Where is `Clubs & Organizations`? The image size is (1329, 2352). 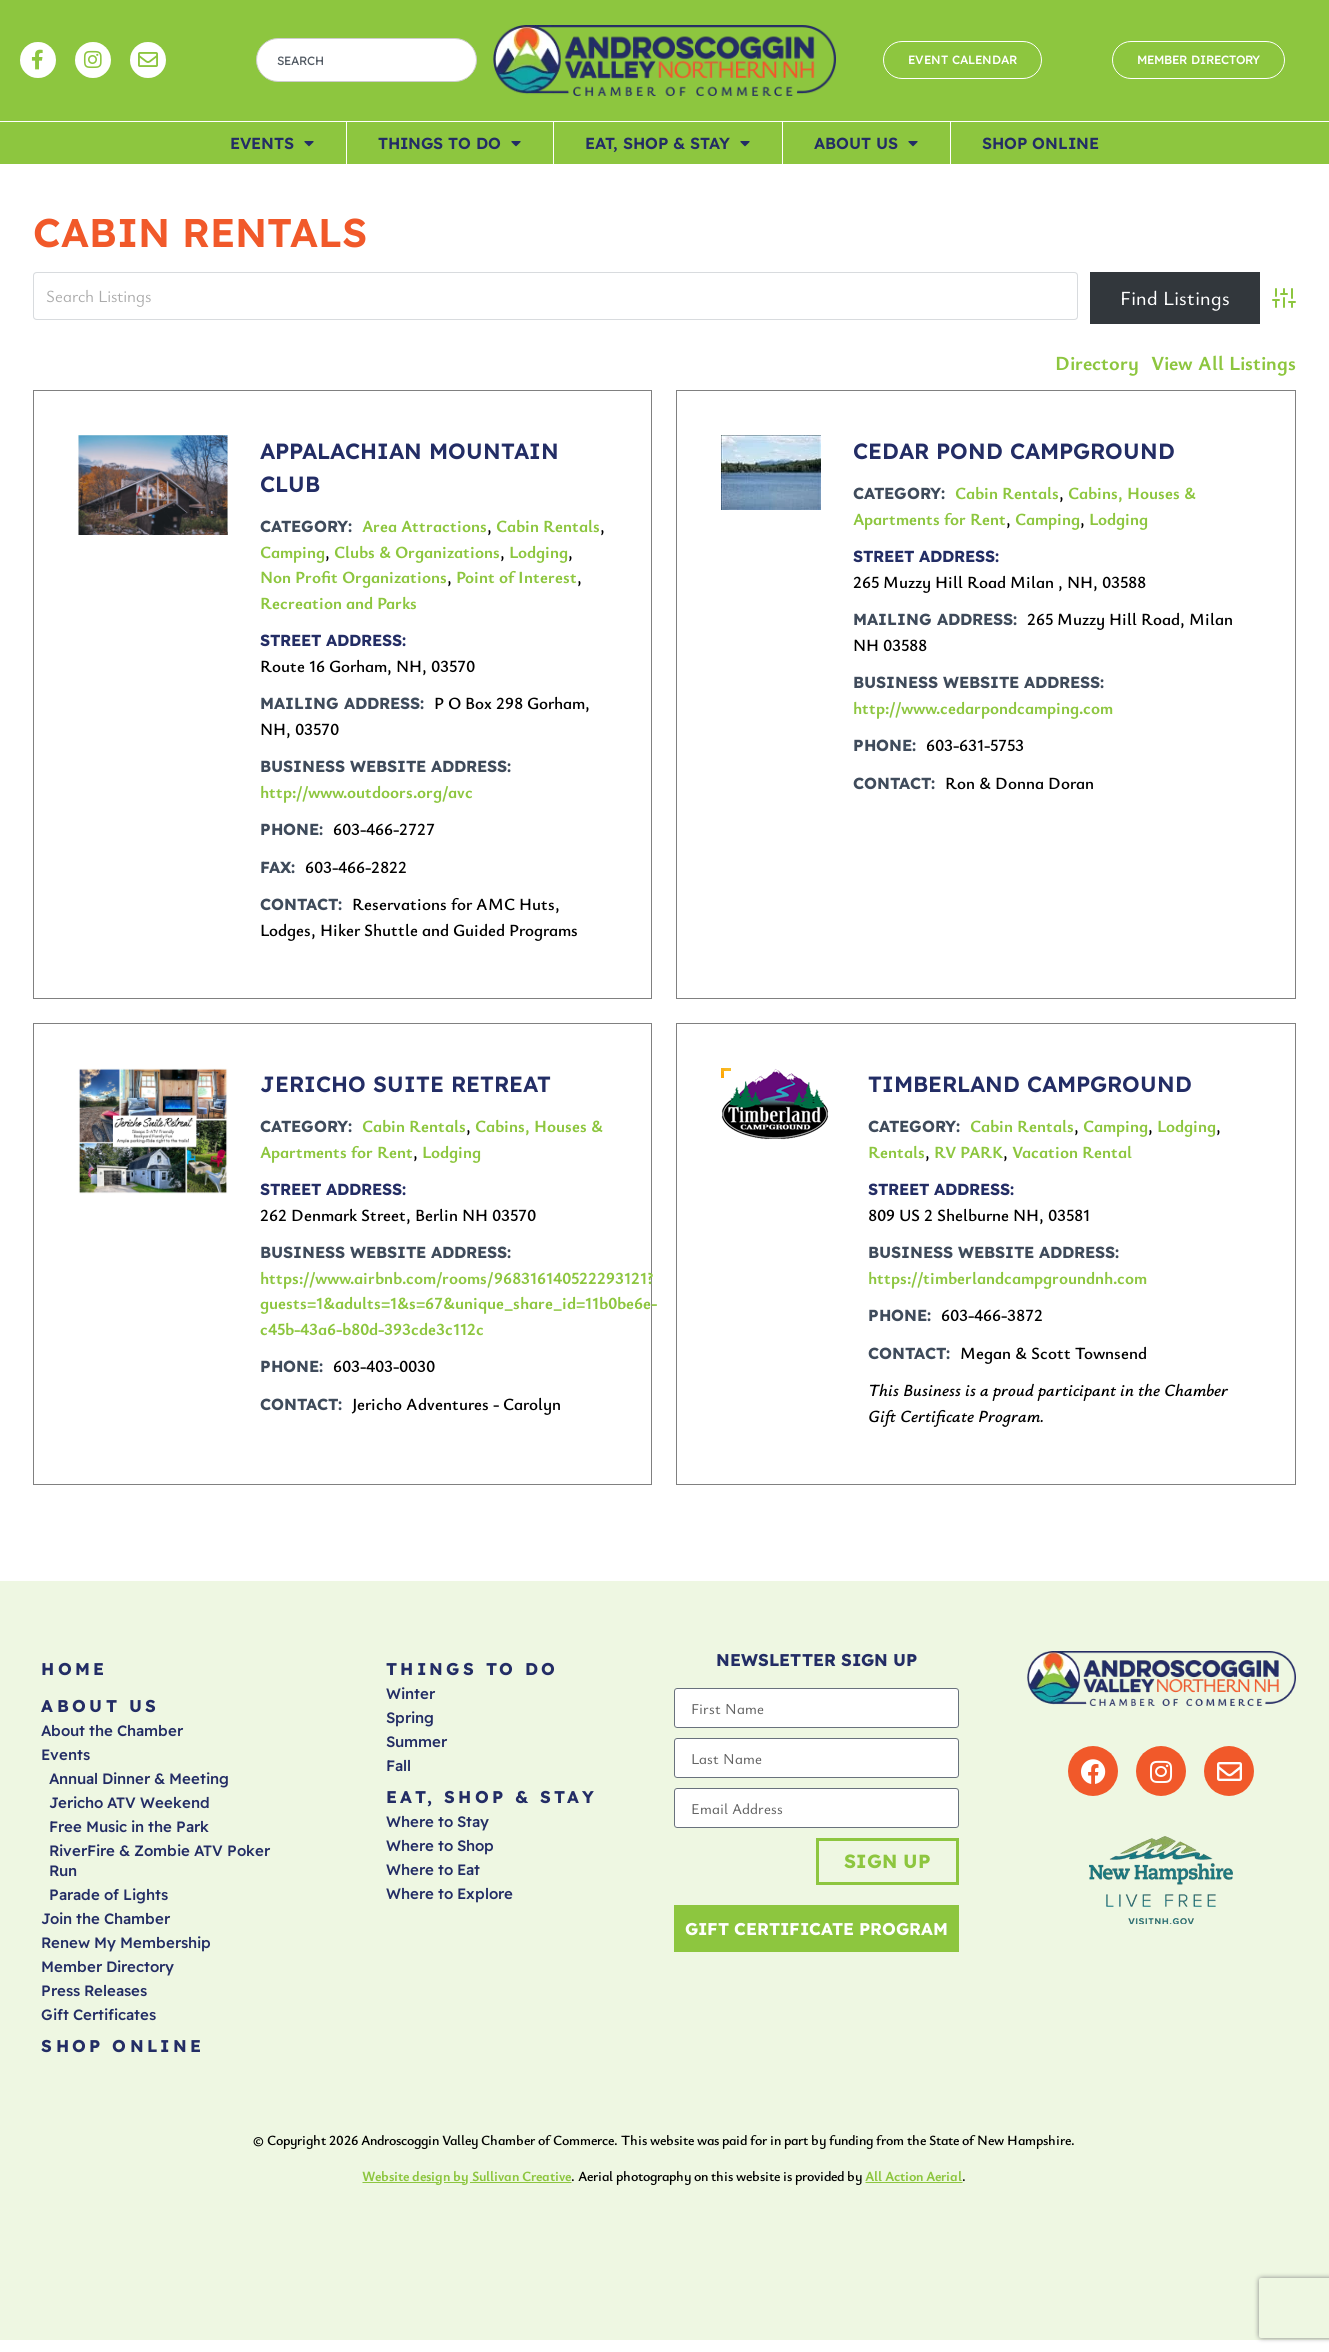
Clubs & Organizations is located at coordinates (417, 551).